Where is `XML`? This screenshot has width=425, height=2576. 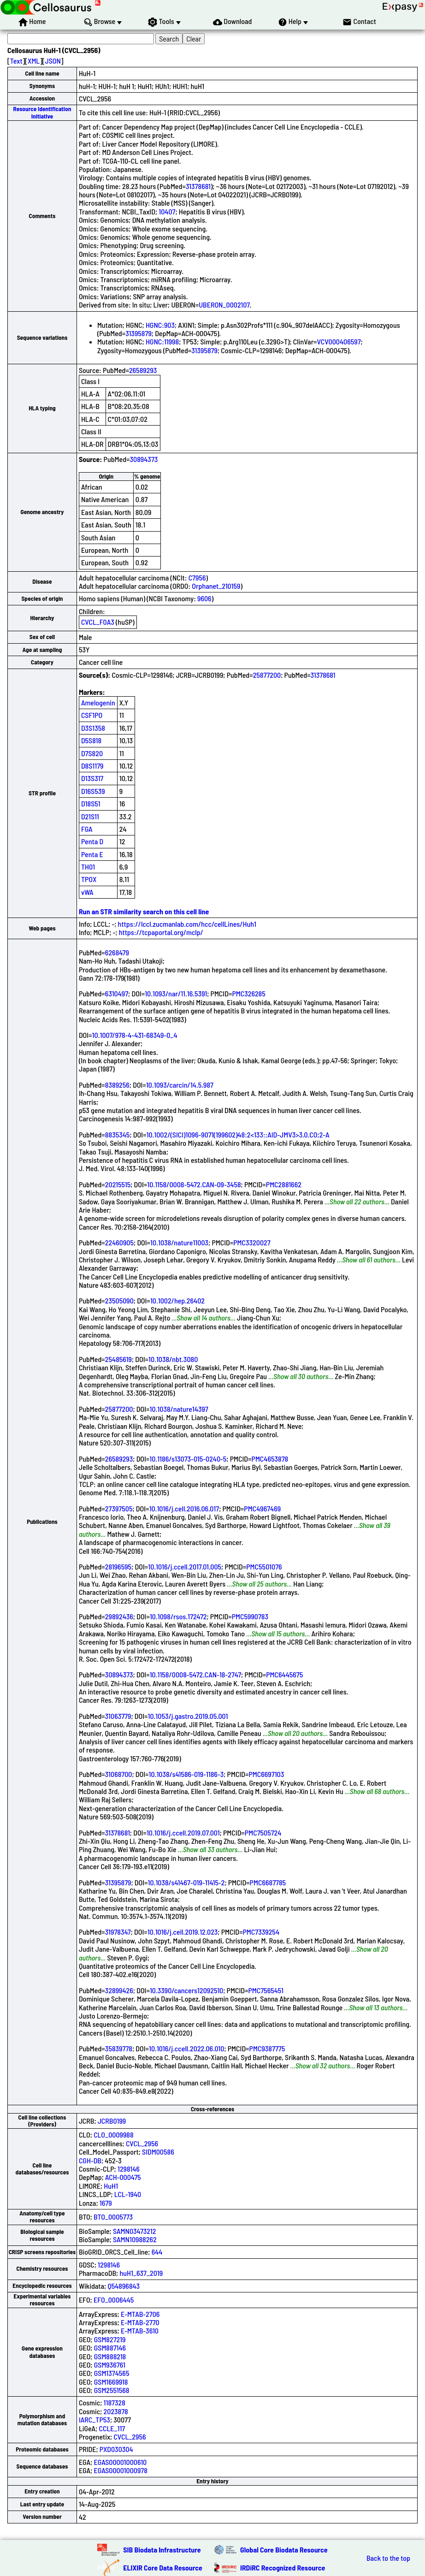
XML is located at coordinates (34, 60).